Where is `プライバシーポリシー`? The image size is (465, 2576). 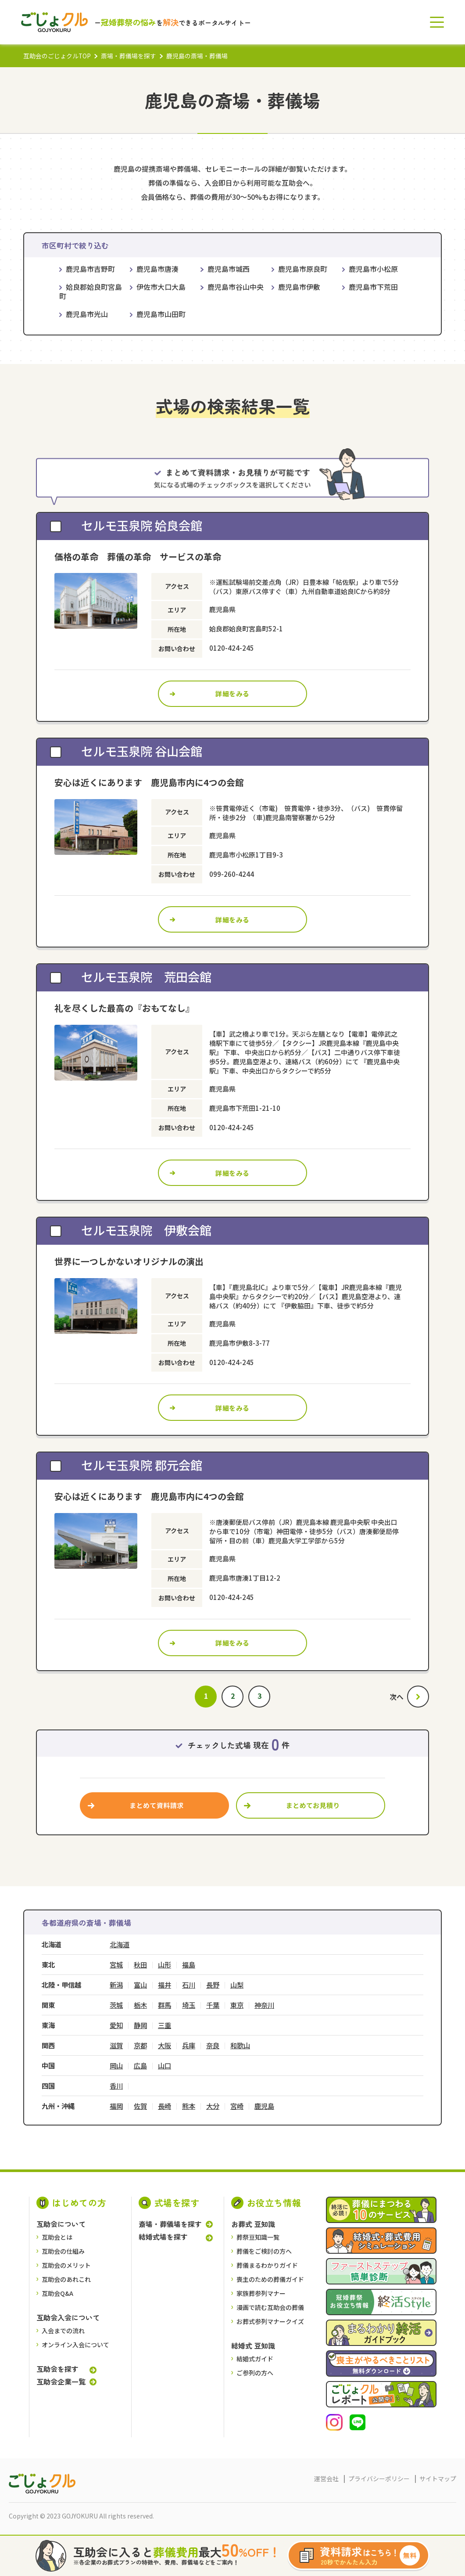 プライバシーポリシー is located at coordinates (379, 2478).